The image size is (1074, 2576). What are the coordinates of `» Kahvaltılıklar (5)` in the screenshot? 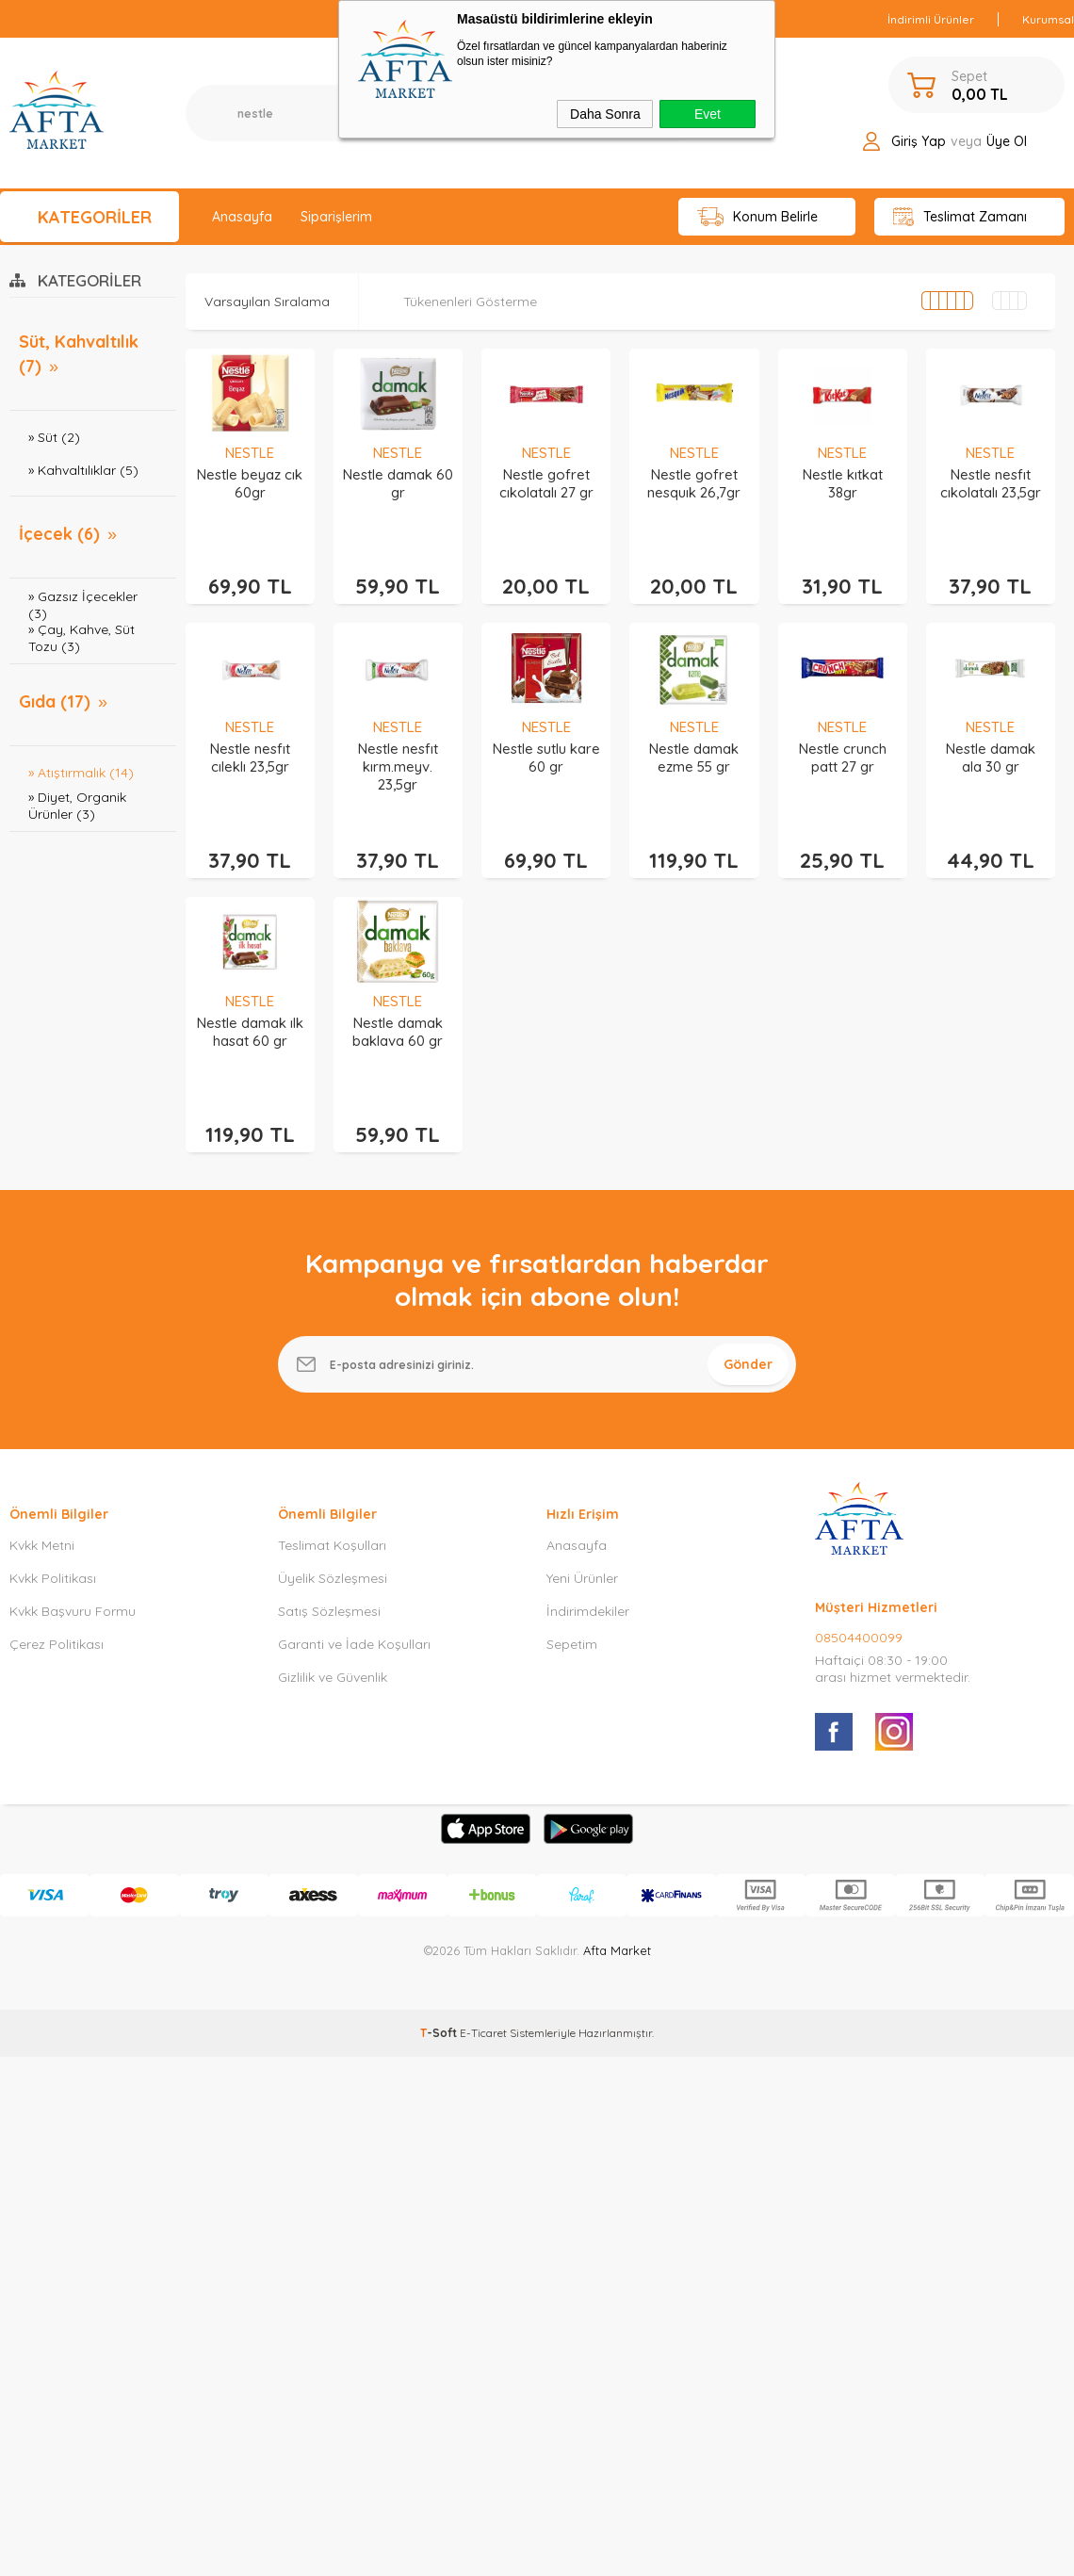 It's located at (83, 470).